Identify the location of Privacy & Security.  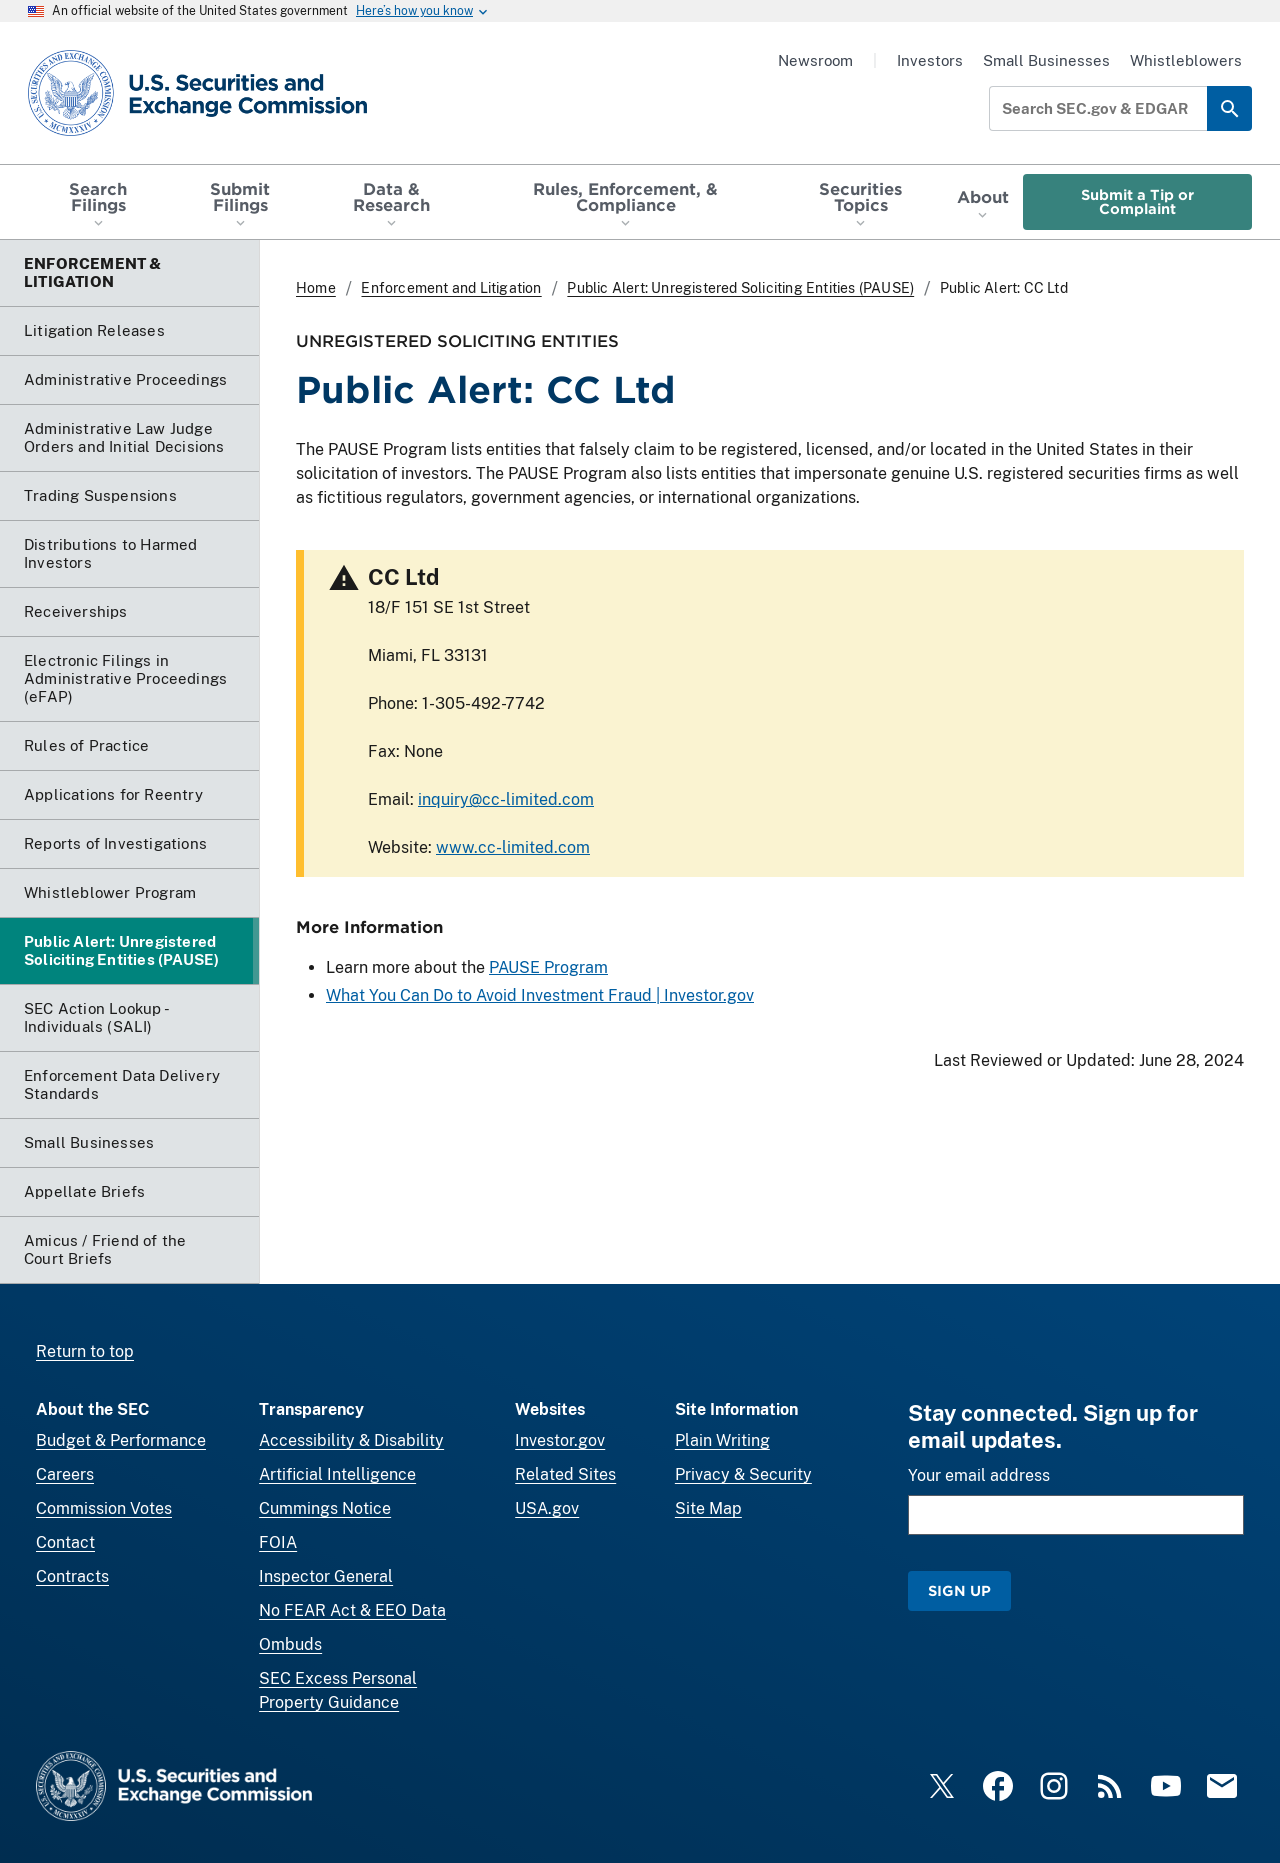
(743, 1474).